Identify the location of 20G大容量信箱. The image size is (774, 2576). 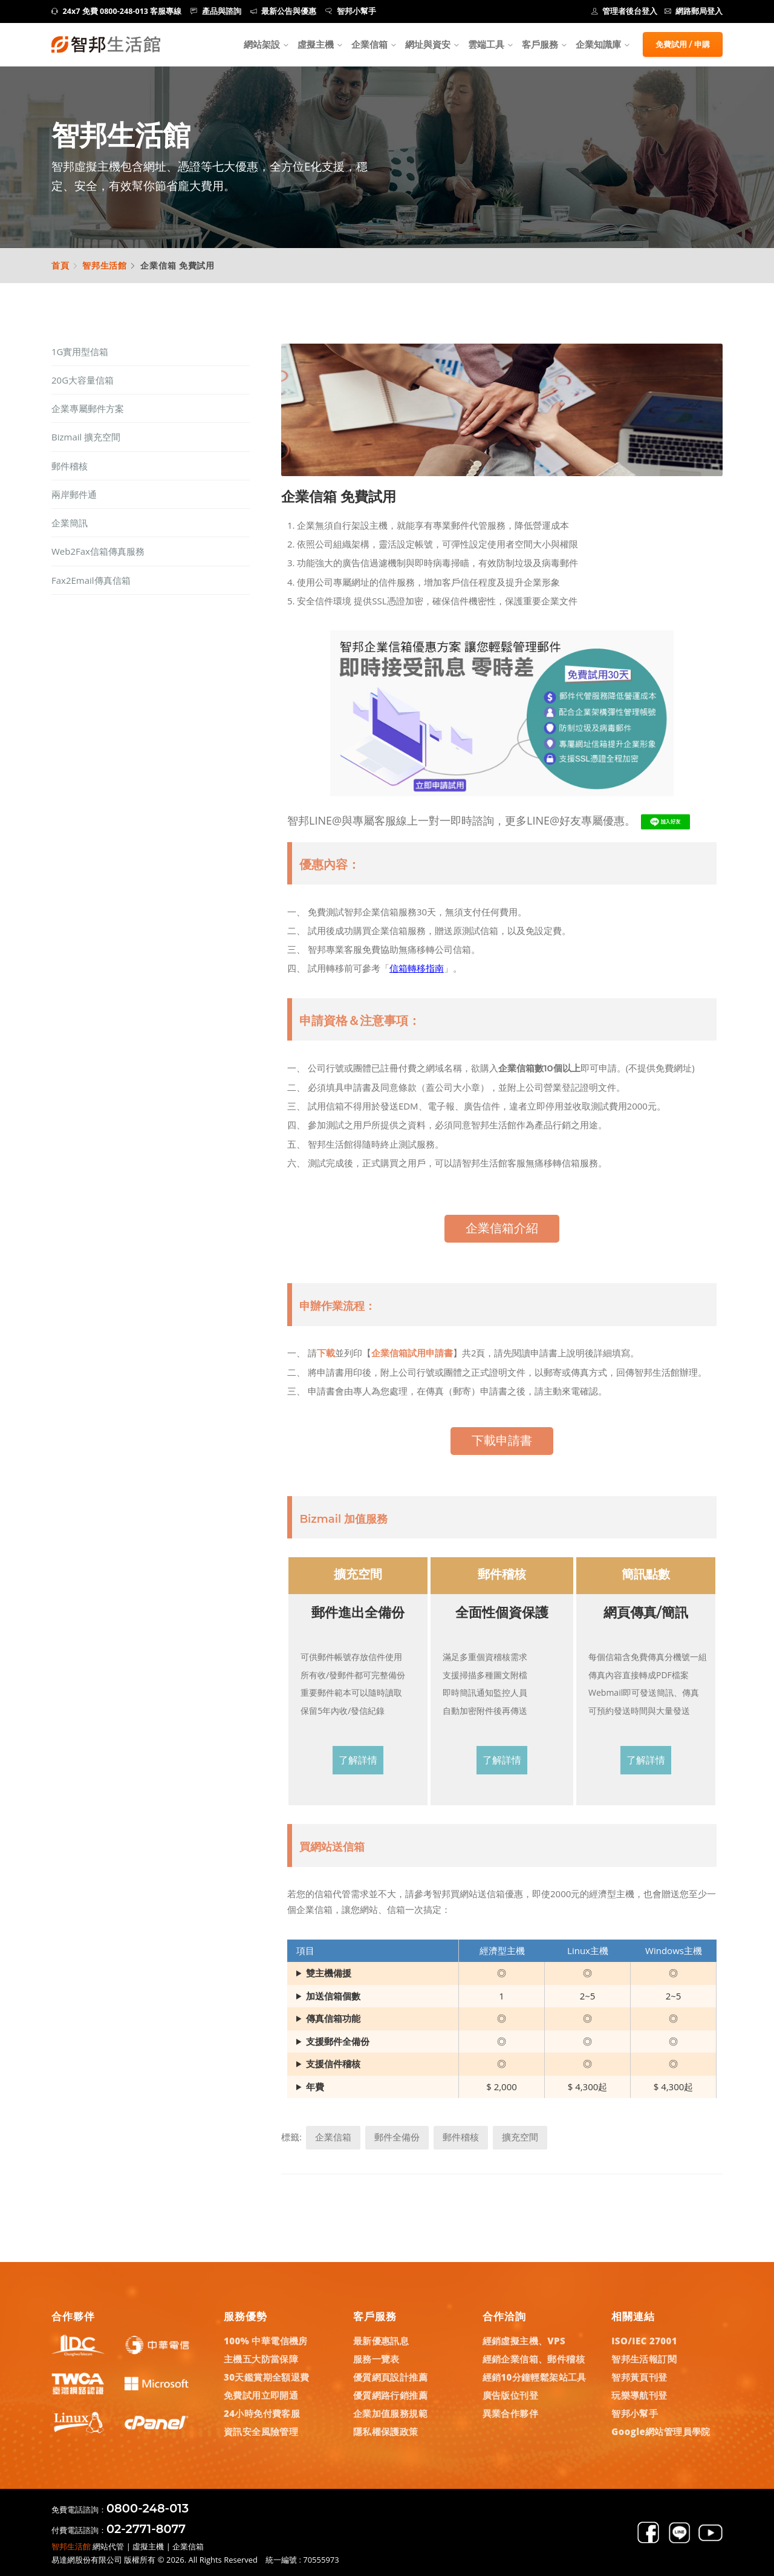
(82, 380).